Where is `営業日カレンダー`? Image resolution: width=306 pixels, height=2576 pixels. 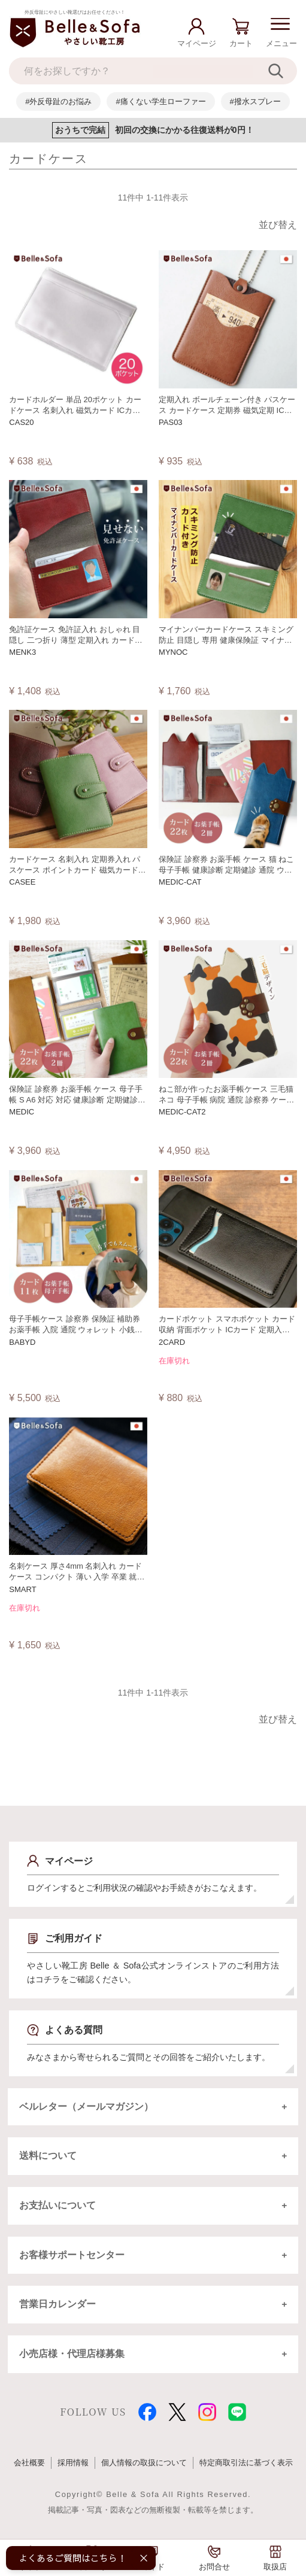 営業日カレンダー is located at coordinates (58, 2312).